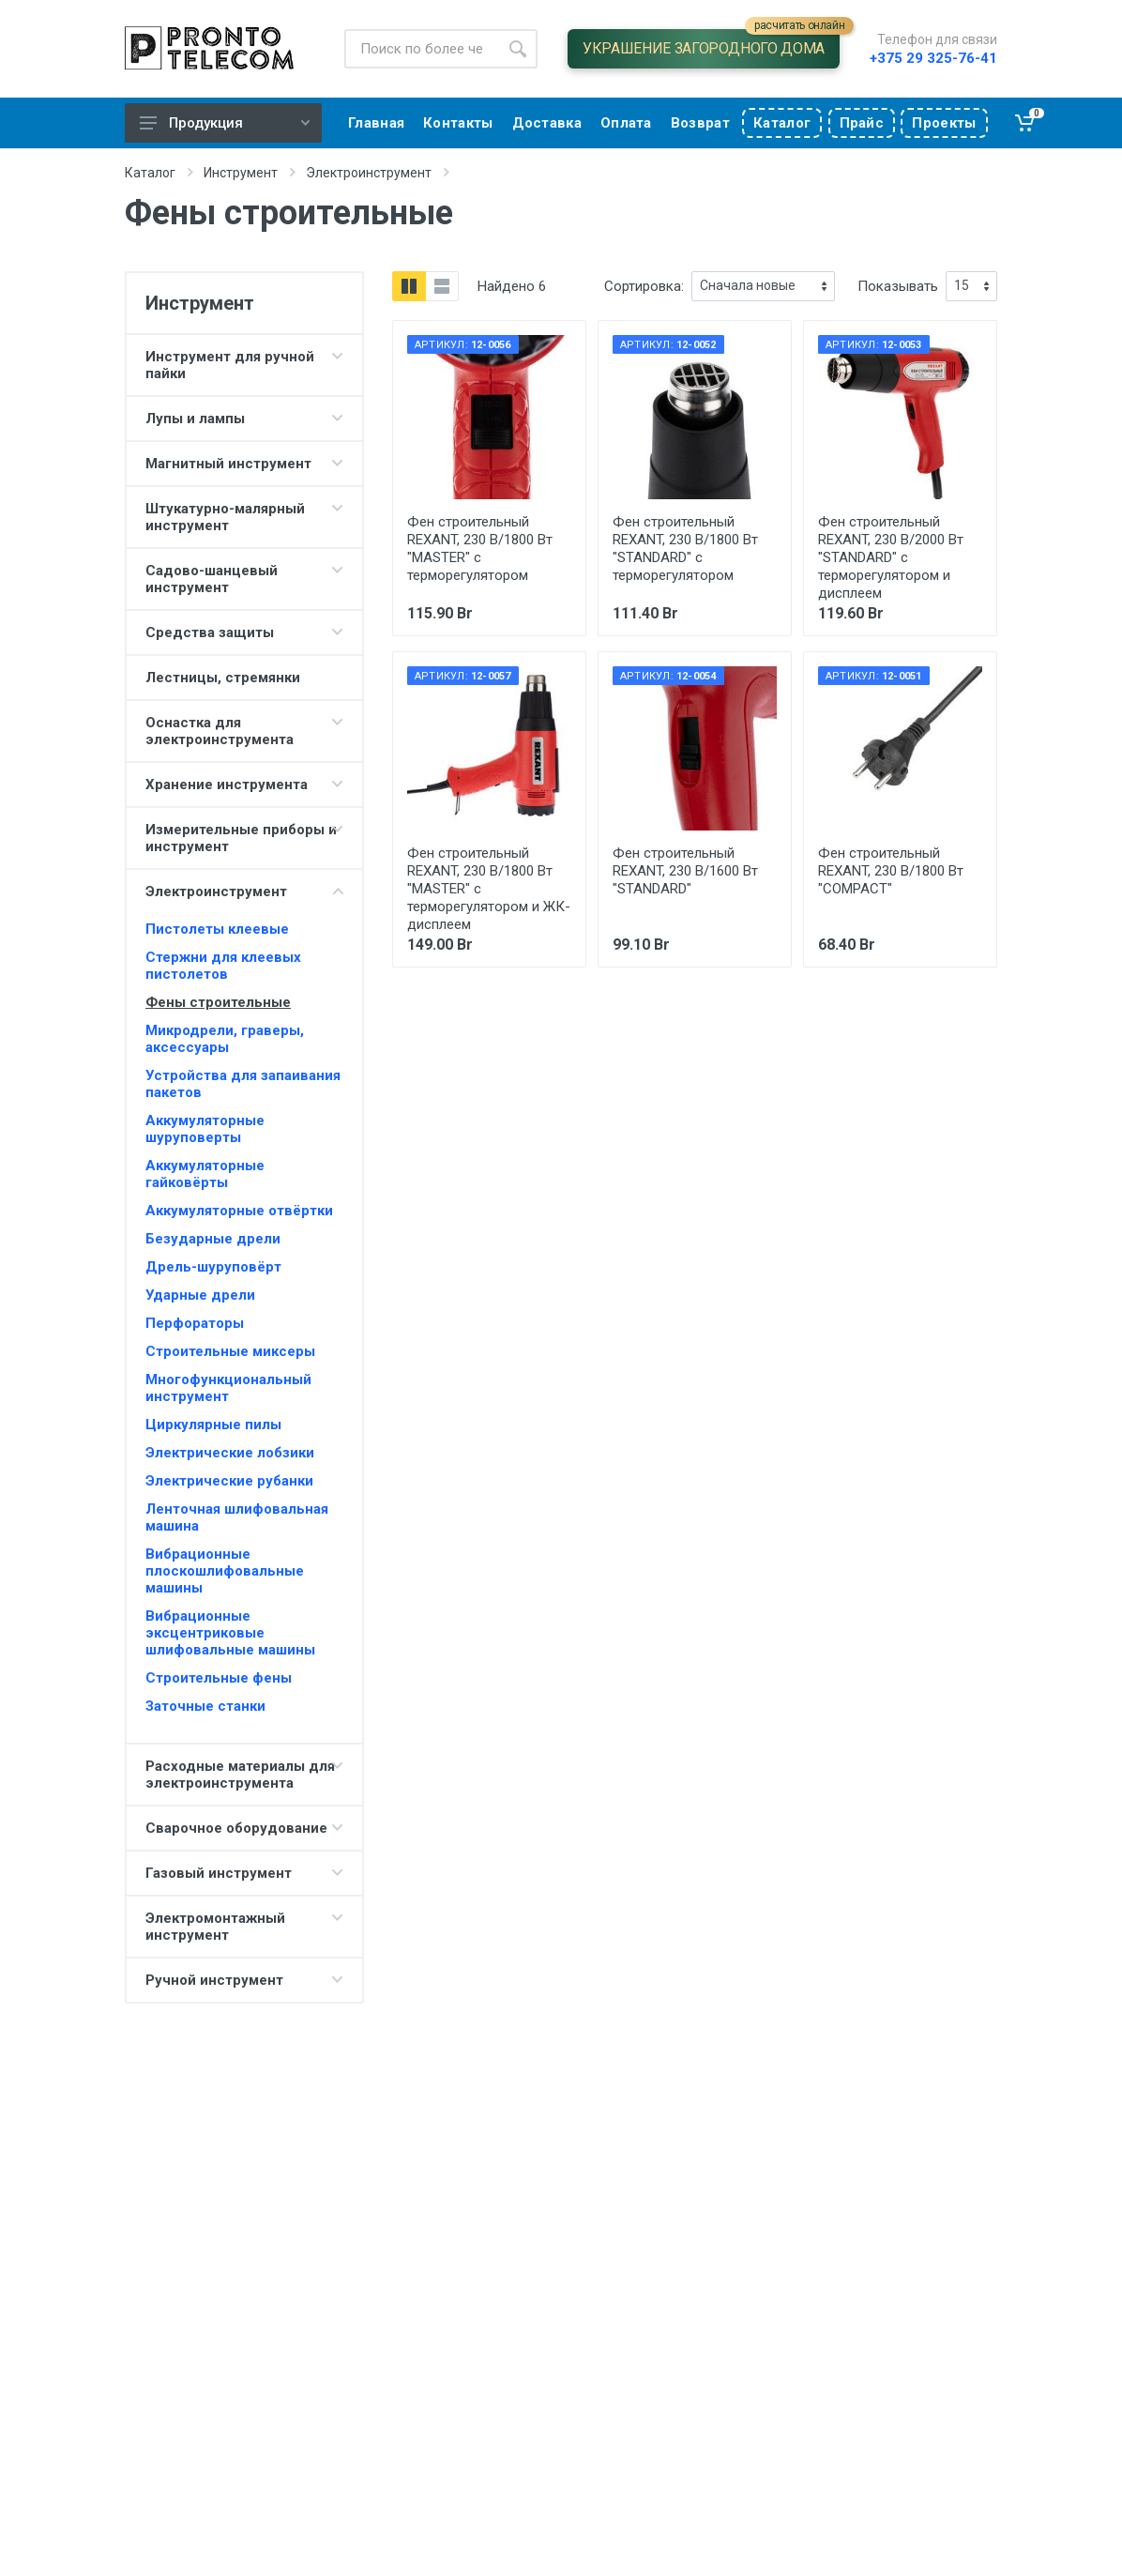  What do you see at coordinates (195, 418) in the screenshot?
I see `Лупы и лампы` at bounding box center [195, 418].